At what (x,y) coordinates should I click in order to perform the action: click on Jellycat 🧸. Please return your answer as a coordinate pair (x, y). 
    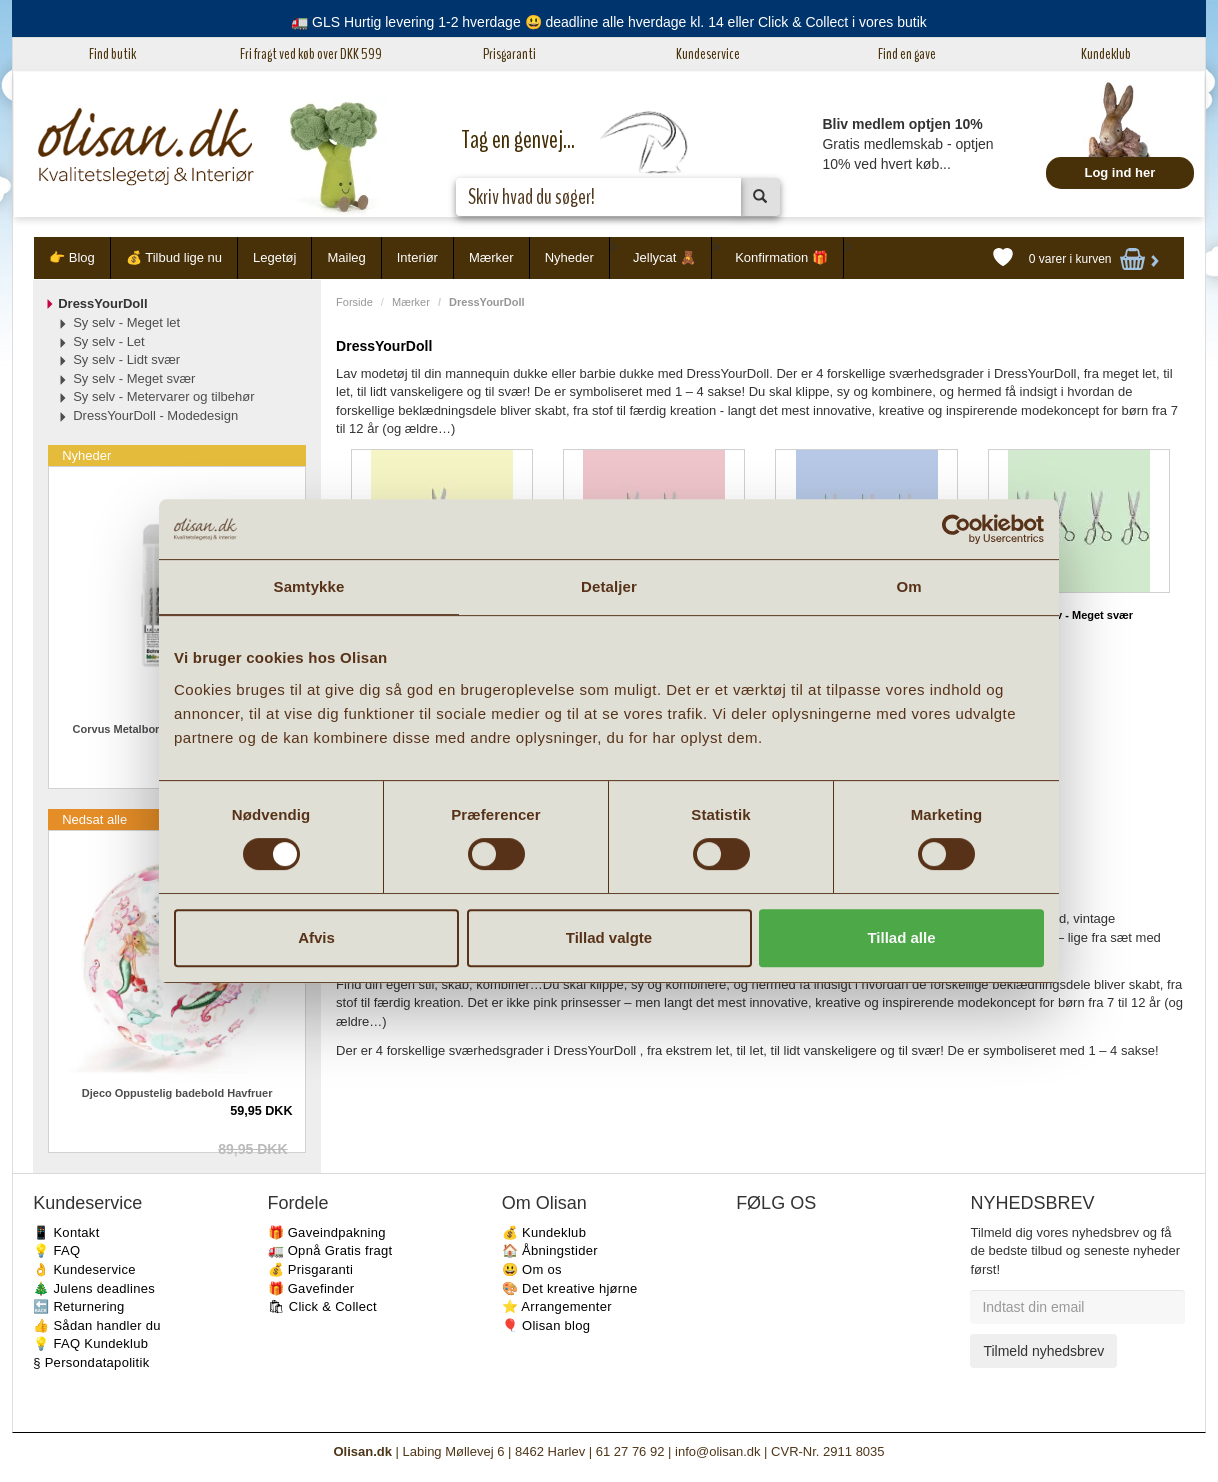
    Looking at the image, I should click on (664, 257).